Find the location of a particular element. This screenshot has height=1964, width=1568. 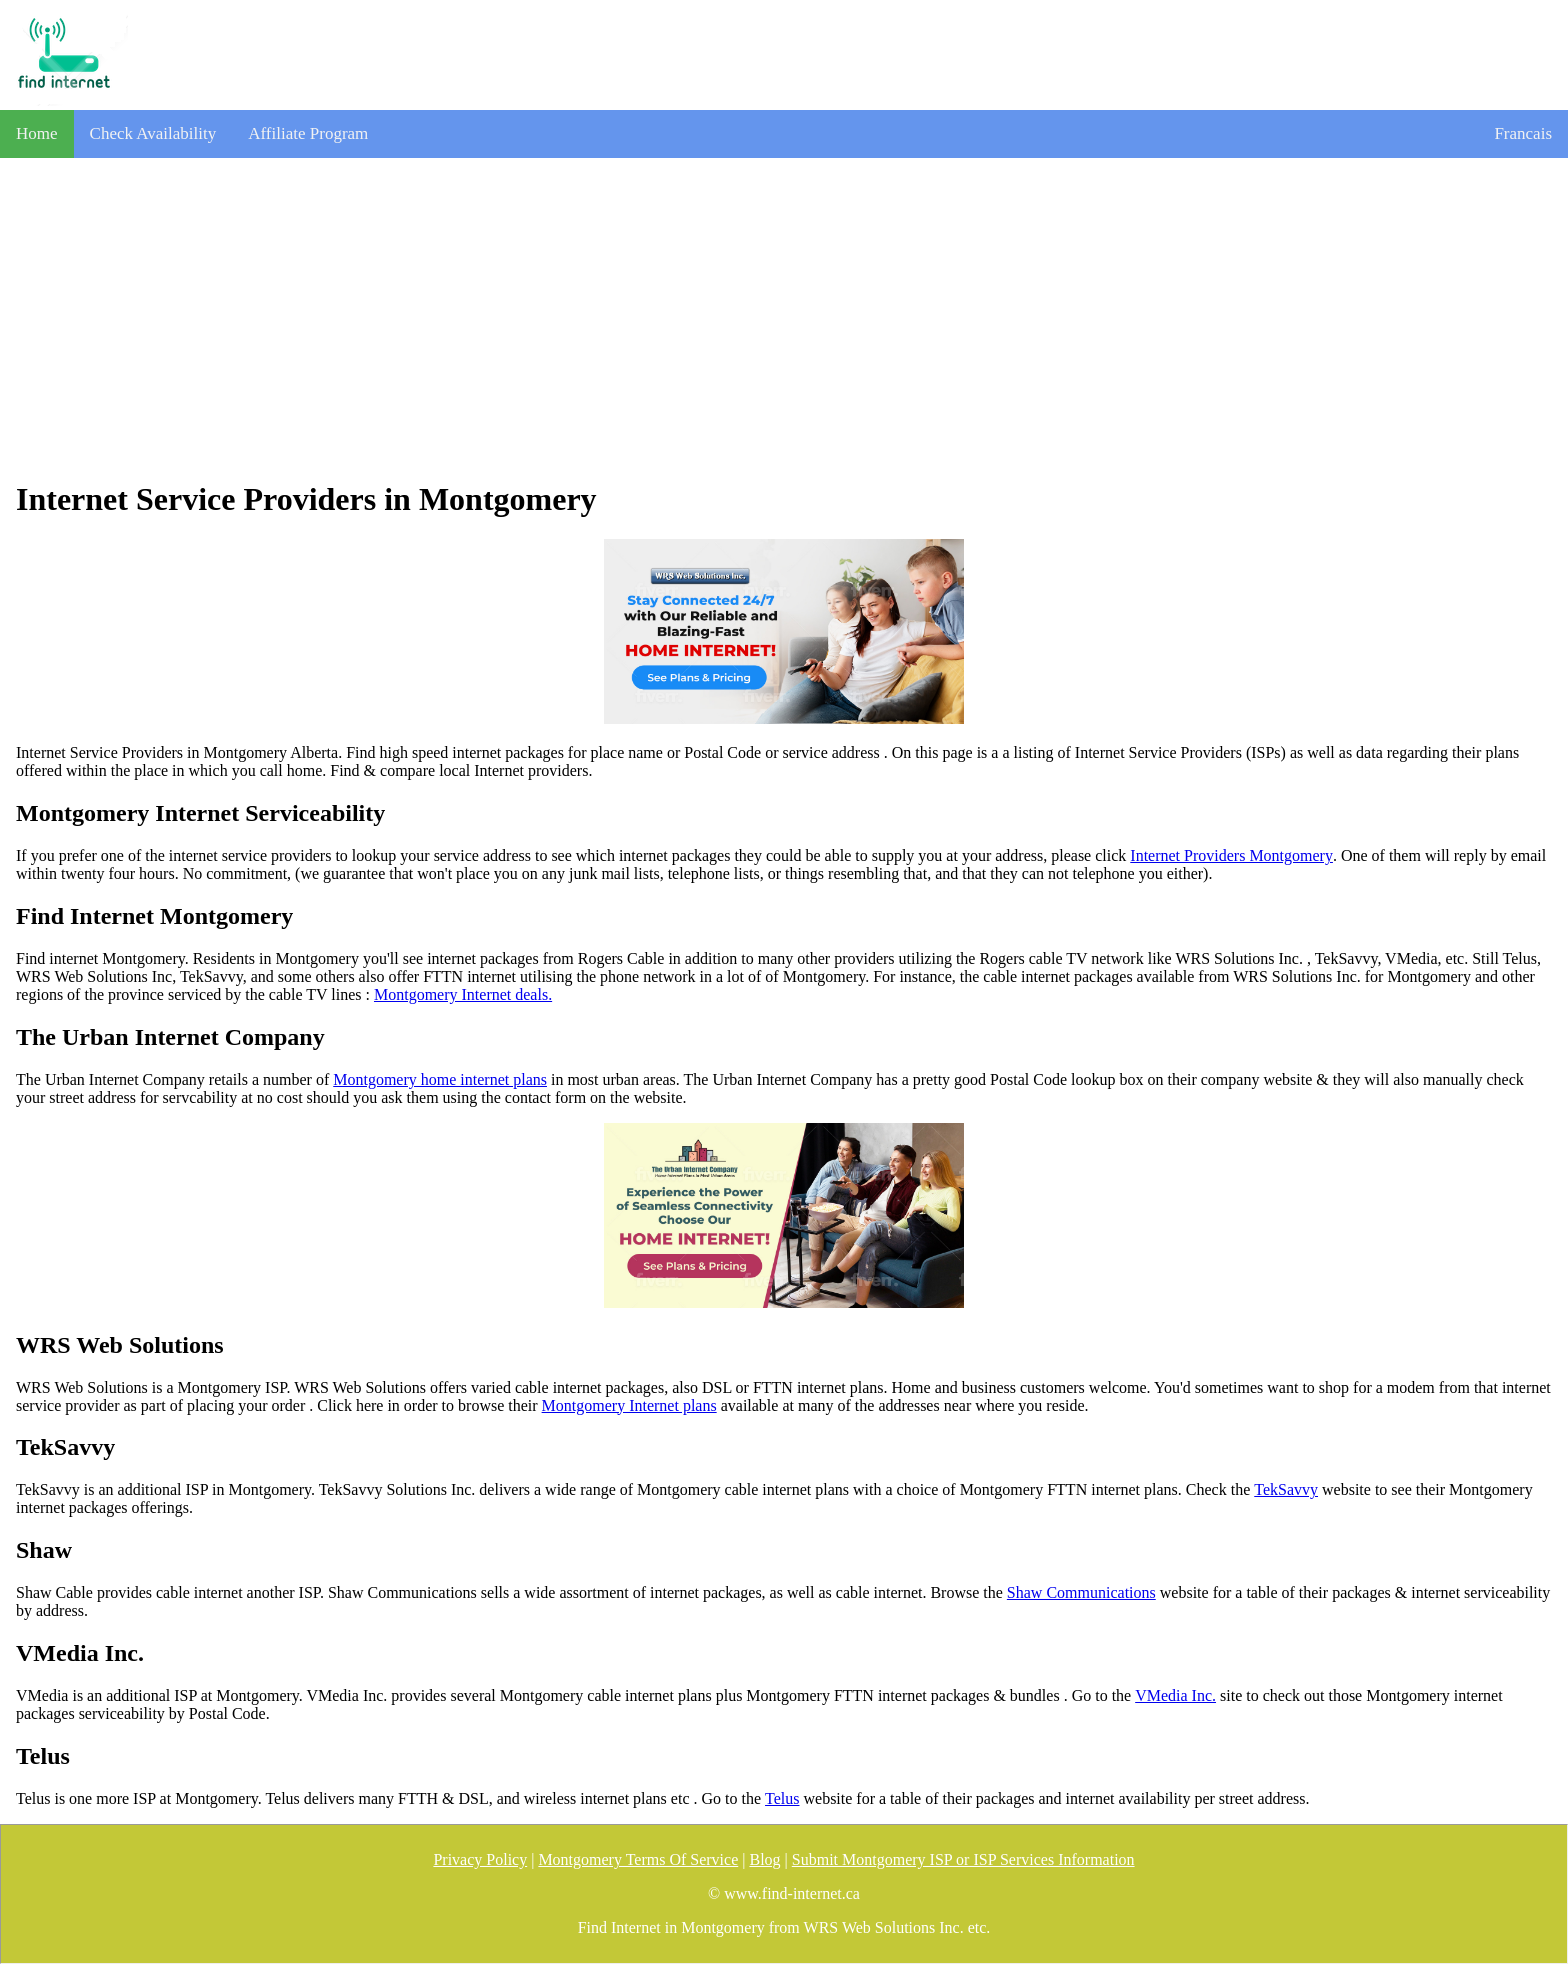

Montgomery Internet plans is located at coordinates (629, 1405).